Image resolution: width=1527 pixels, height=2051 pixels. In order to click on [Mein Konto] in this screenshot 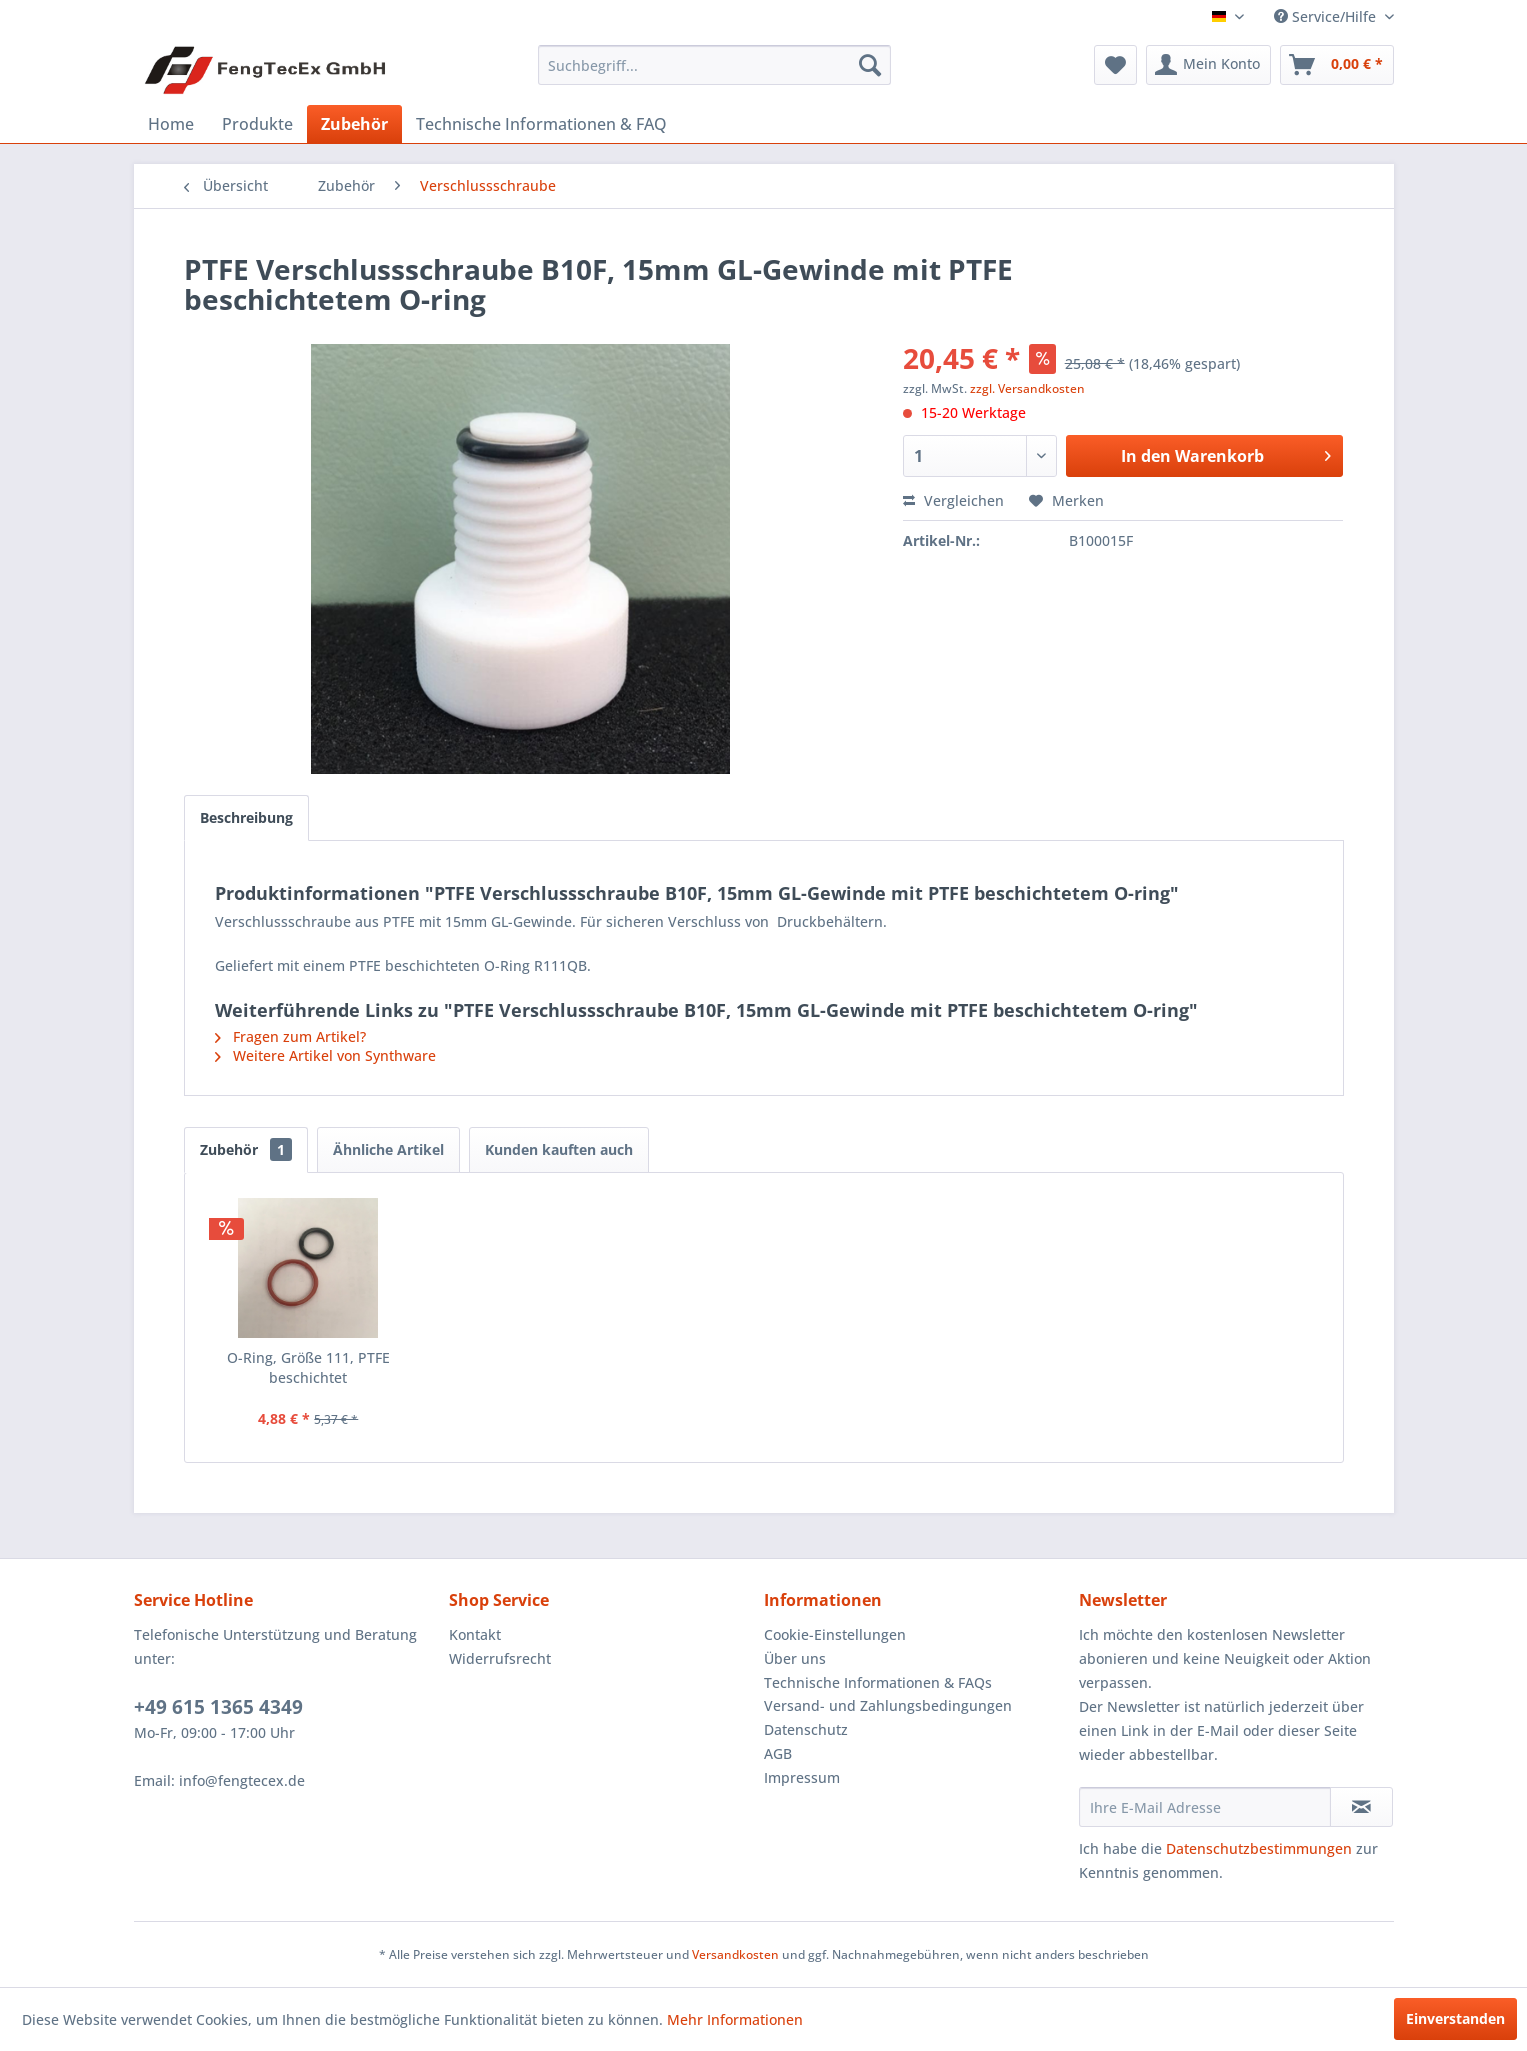, I will do `click(1208, 65)`.